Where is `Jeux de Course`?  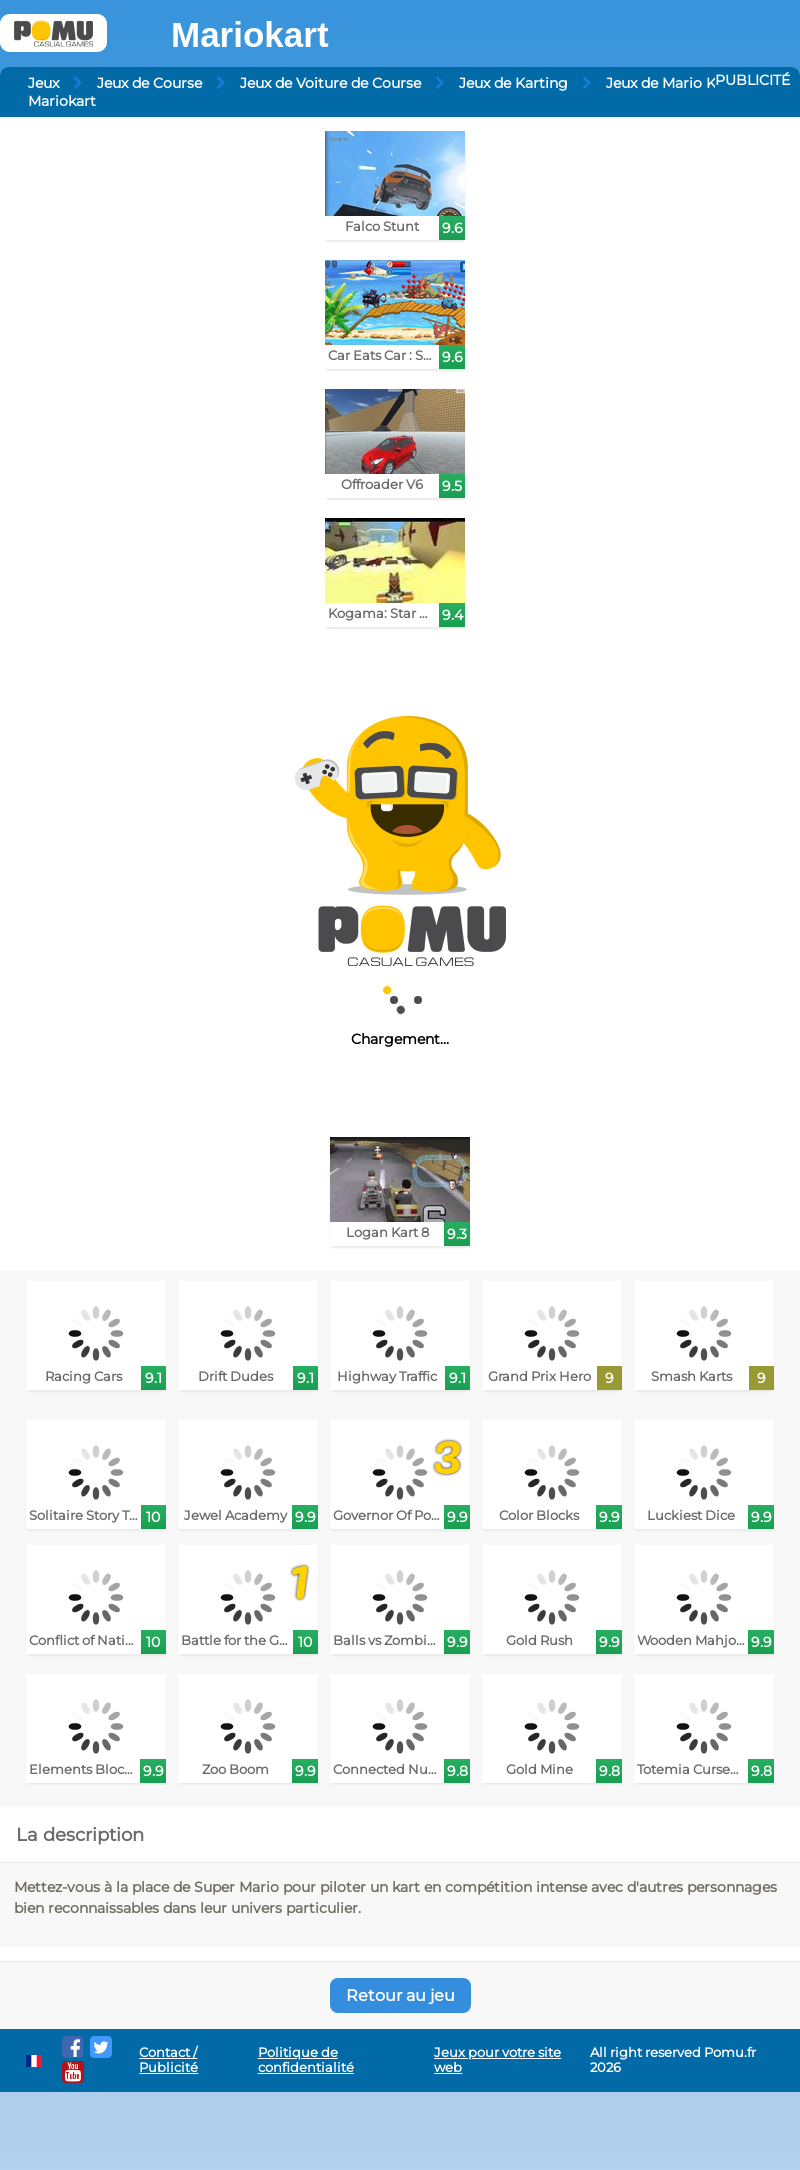
Jeux de Course is located at coordinates (149, 83).